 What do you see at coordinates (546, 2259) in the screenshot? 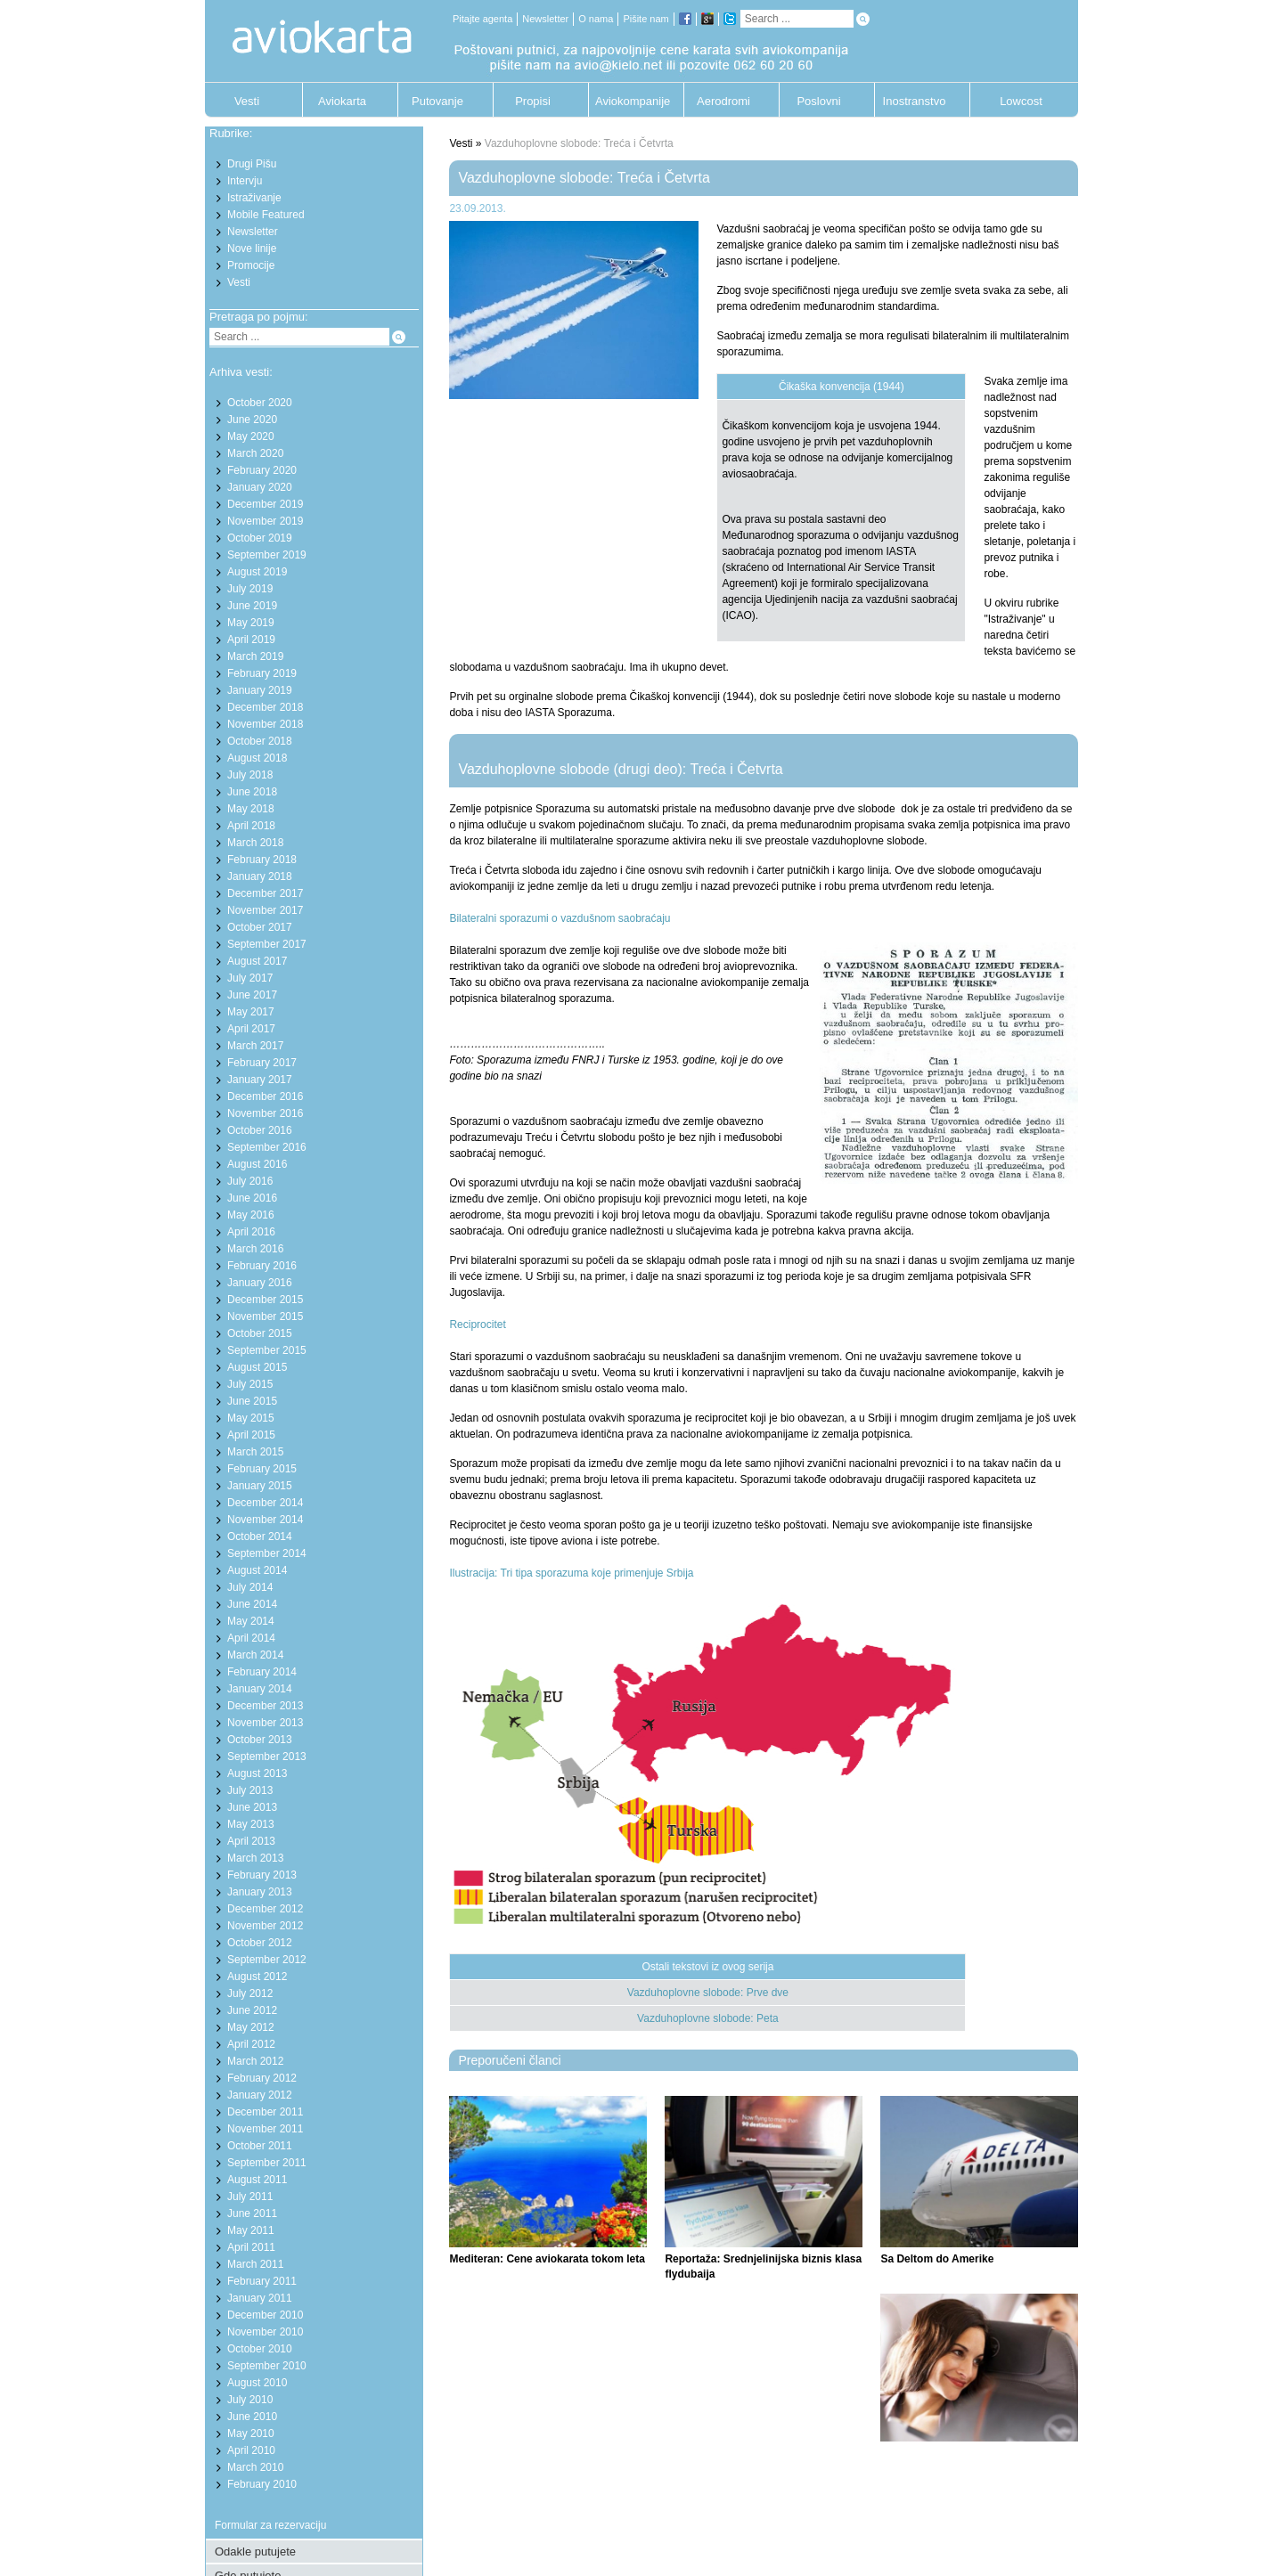
I see `Mediteran: Cene aviokarata tokom leta` at bounding box center [546, 2259].